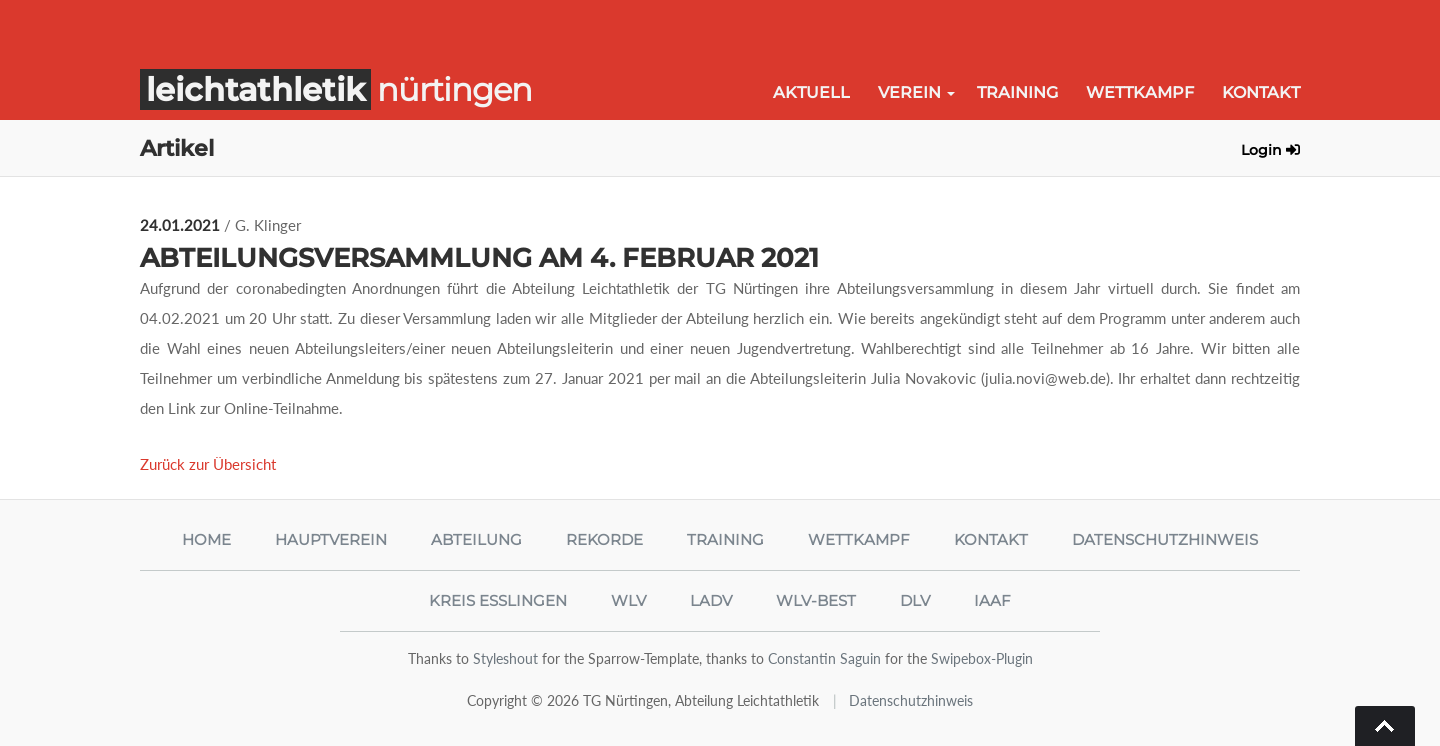 This screenshot has width=1440, height=746. Describe the element at coordinates (909, 92) in the screenshot. I see `Verein` at that location.